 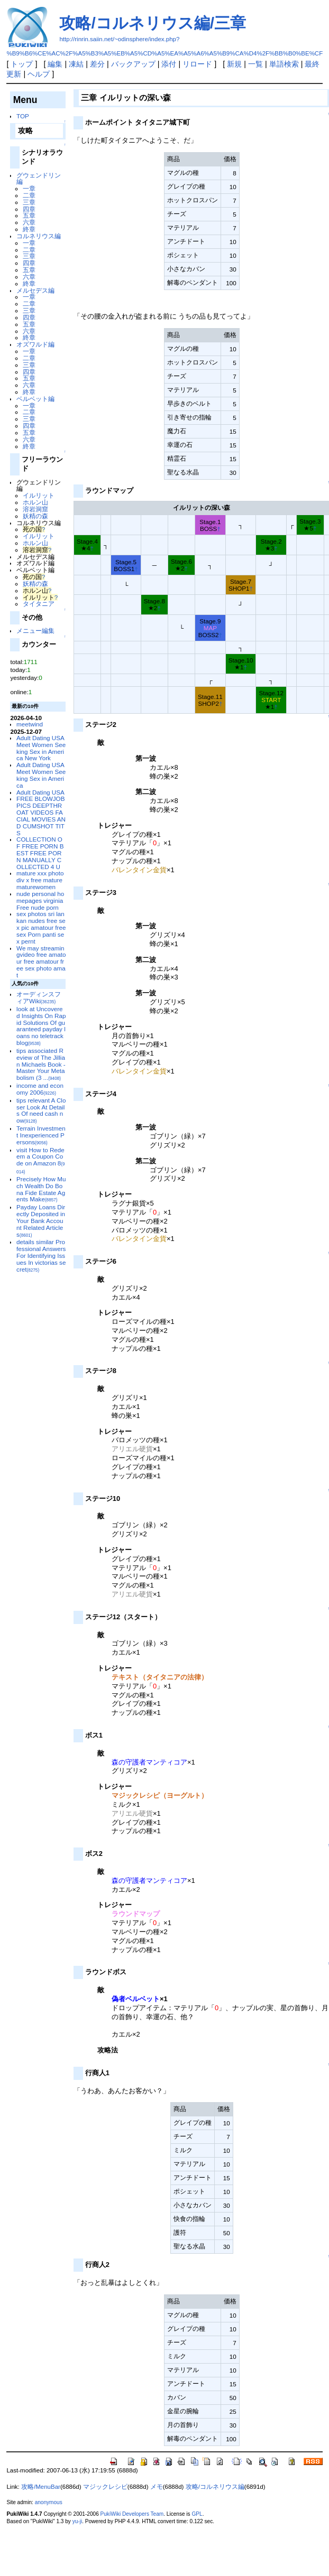 What do you see at coordinates (196, 2514) in the screenshot?
I see `GPL` at bounding box center [196, 2514].